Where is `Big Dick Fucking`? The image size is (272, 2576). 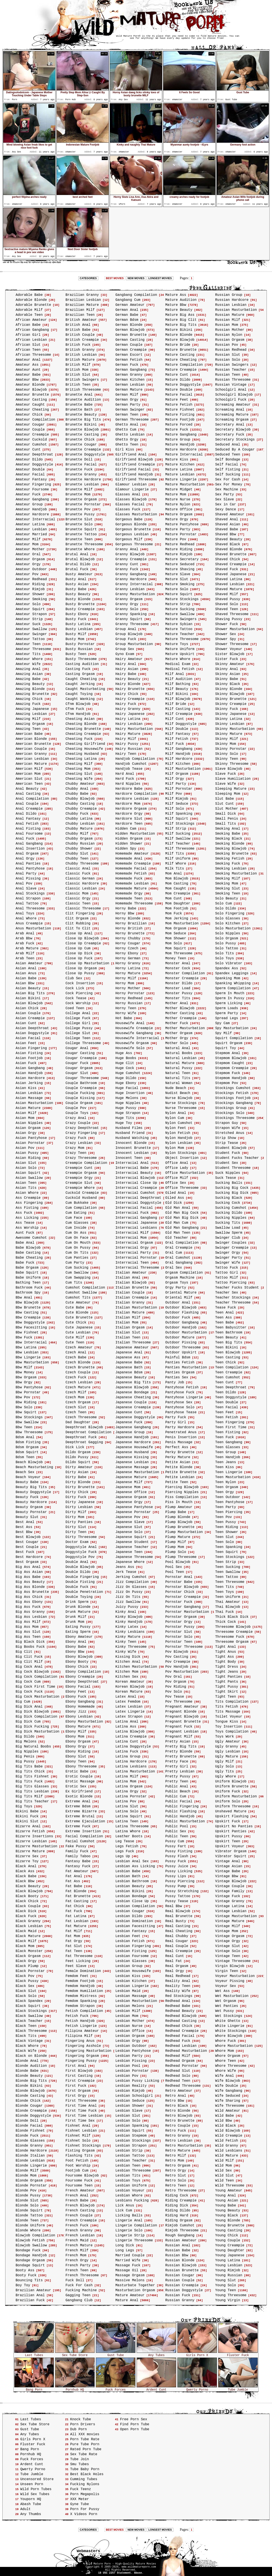
Big Dick Fucking is located at coordinates (32, 1727).